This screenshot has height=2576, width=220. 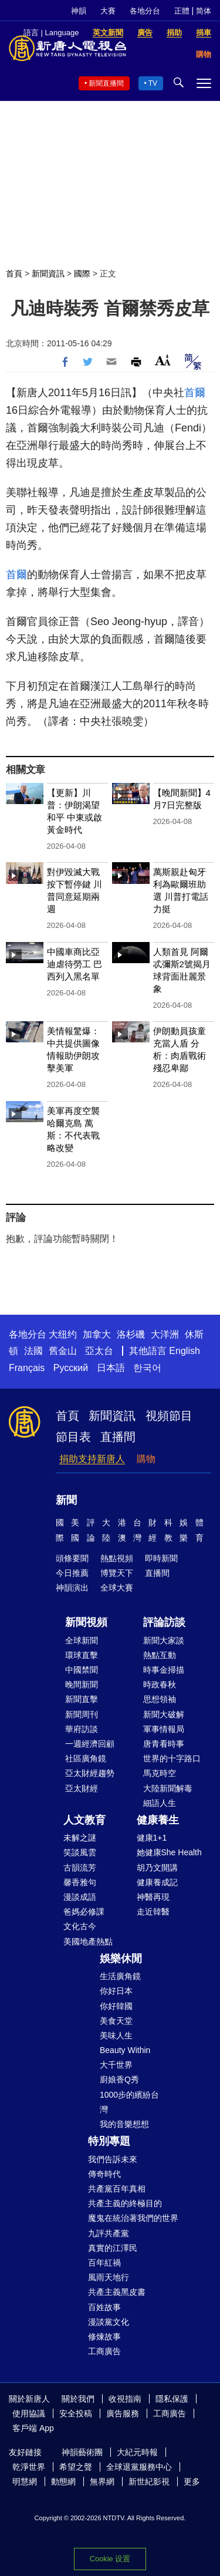 I want to click on 共產主義黑皮書, so click(x=116, y=2292).